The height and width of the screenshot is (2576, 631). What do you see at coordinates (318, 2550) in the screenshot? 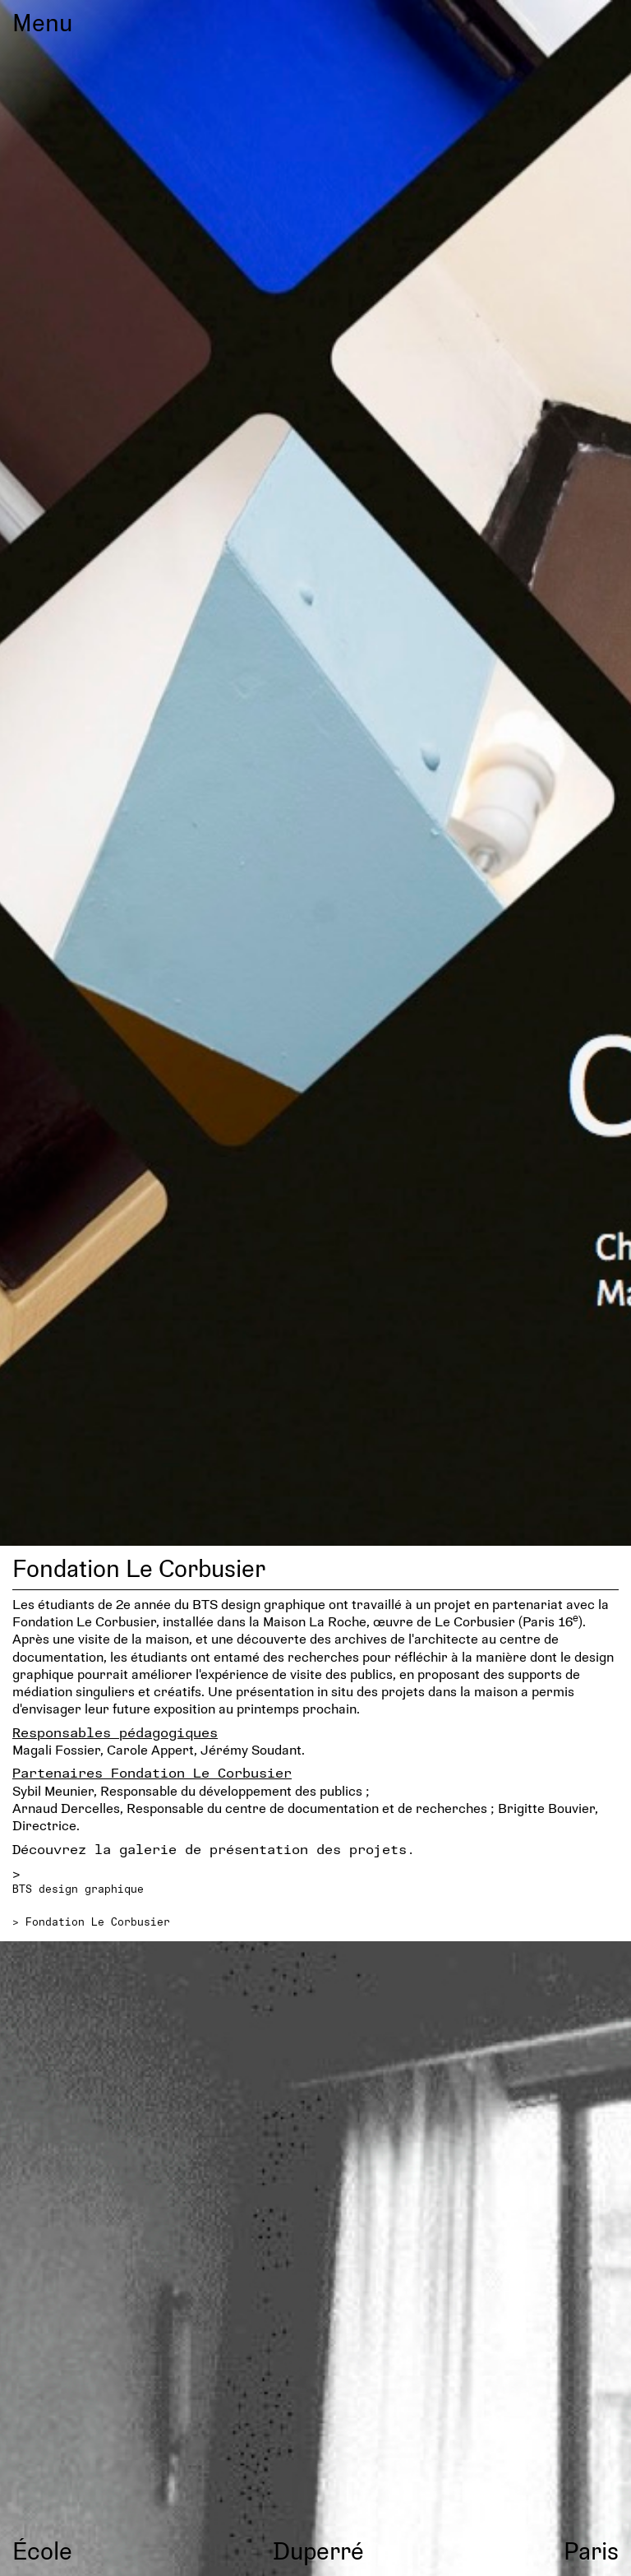
I see `Duperré` at bounding box center [318, 2550].